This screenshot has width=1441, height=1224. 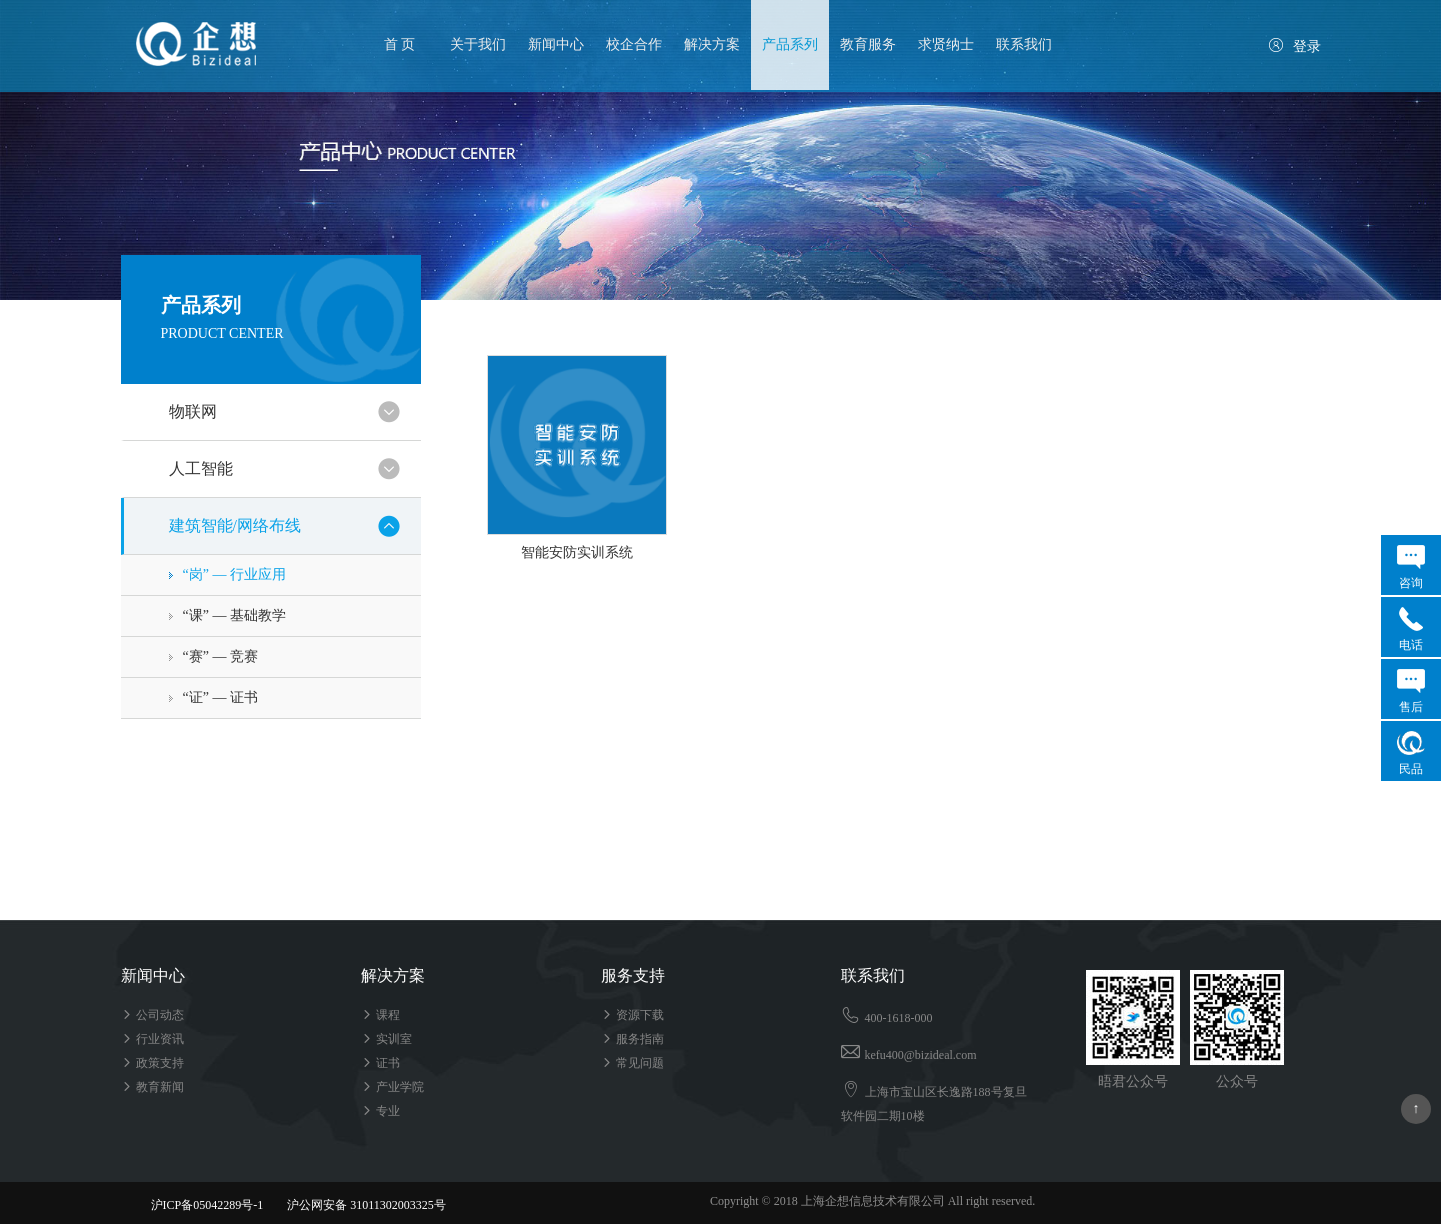 What do you see at coordinates (386, 1039) in the screenshot?
I see `实训室` at bounding box center [386, 1039].